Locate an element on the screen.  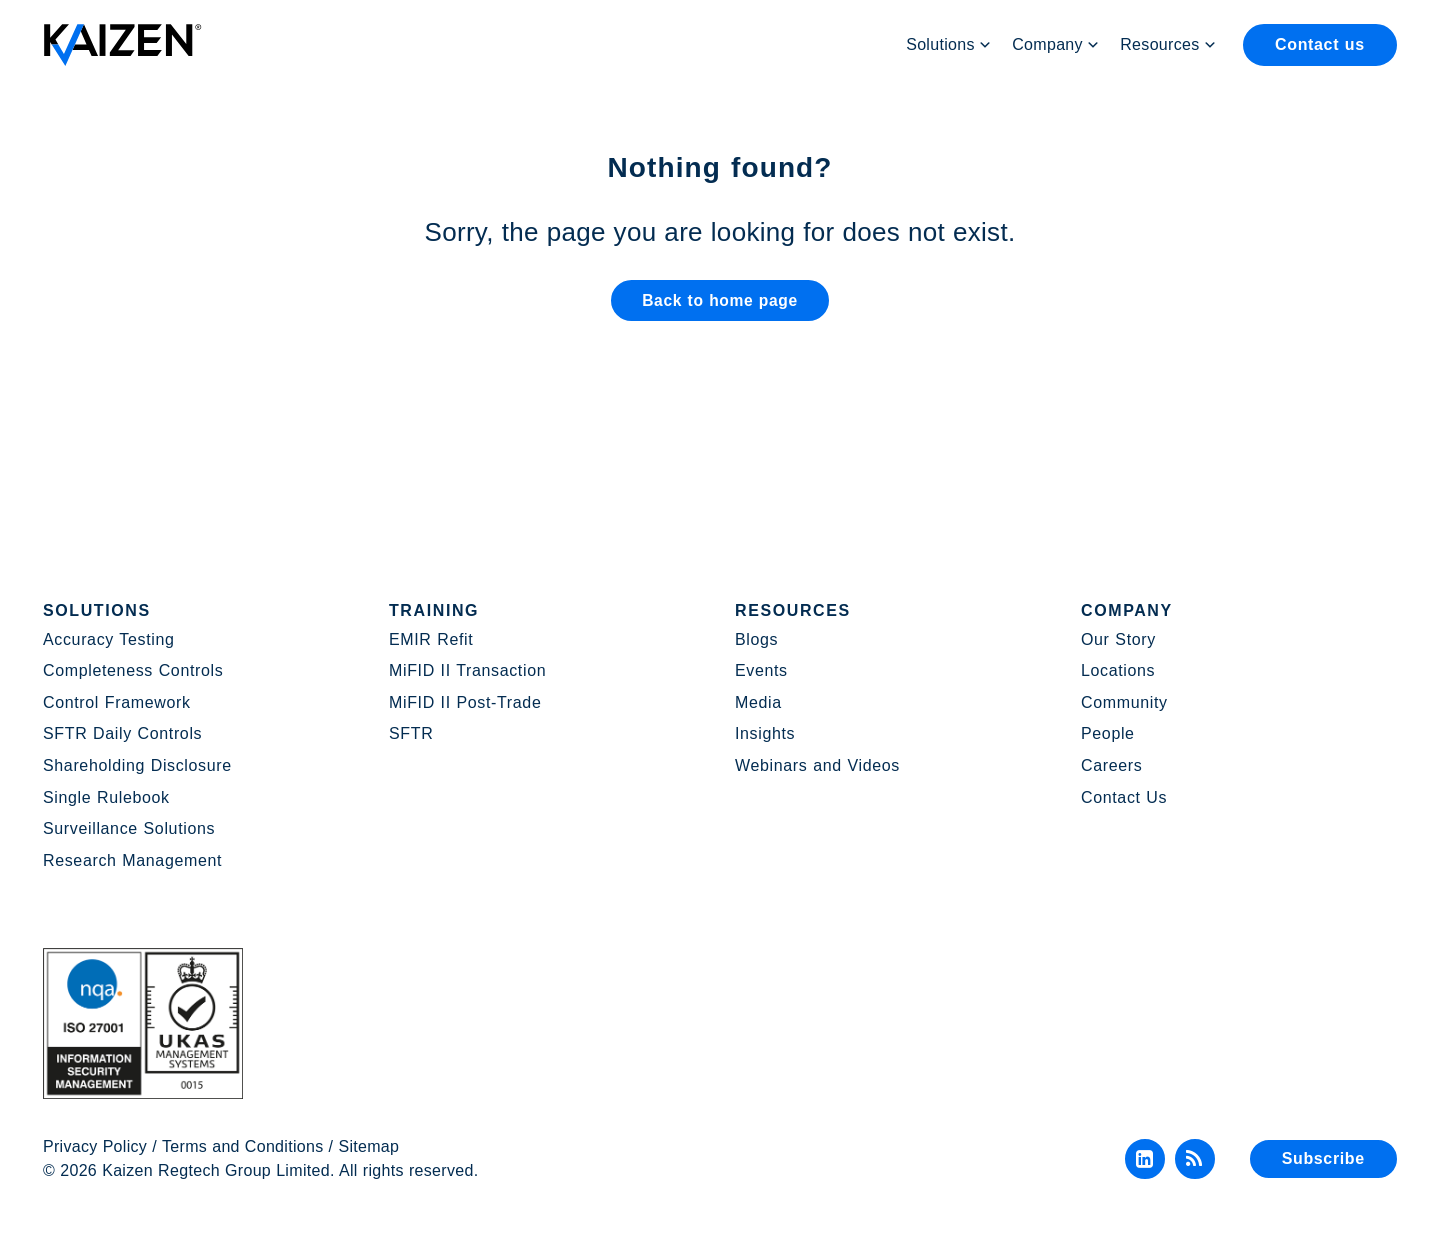
Surveillance Solutions is located at coordinates (129, 828).